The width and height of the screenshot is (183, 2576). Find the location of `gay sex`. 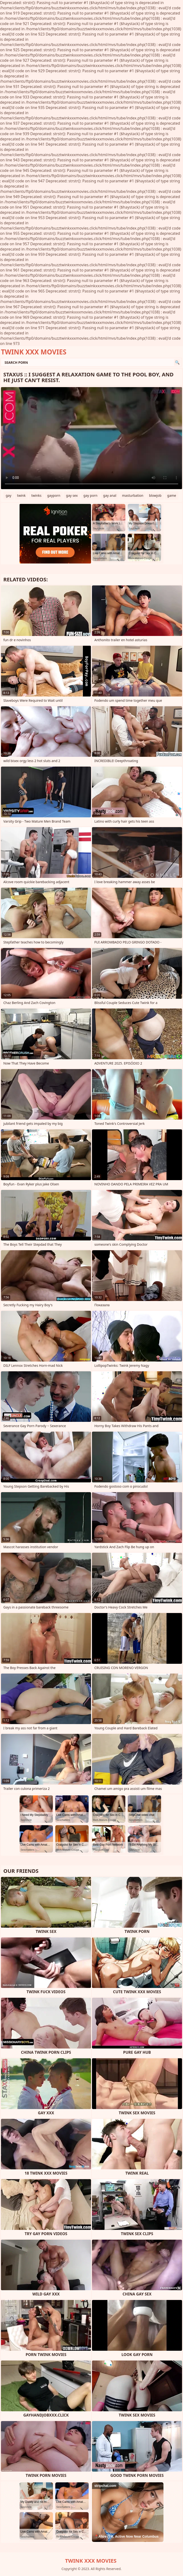

gay sex is located at coordinates (72, 495).